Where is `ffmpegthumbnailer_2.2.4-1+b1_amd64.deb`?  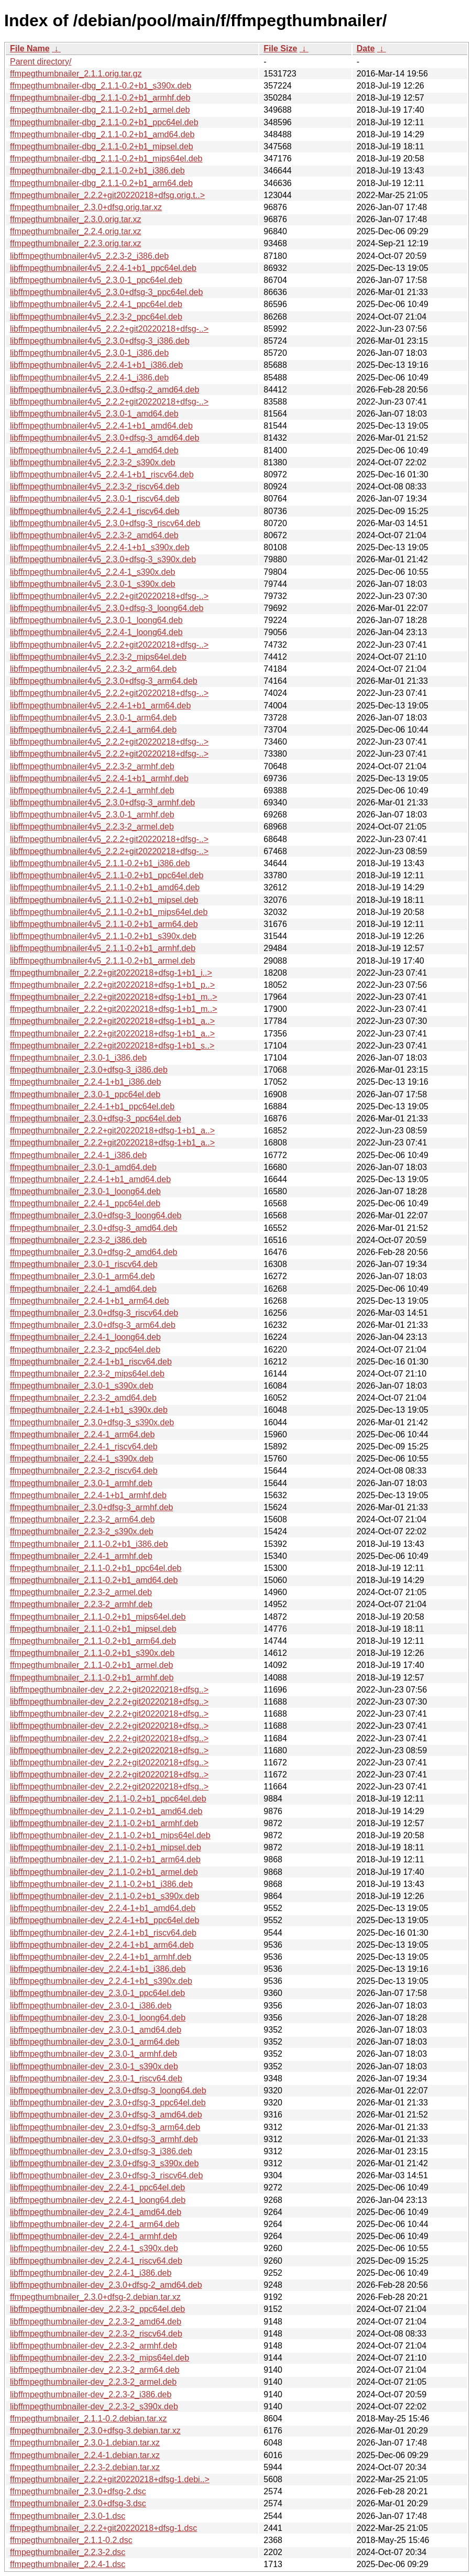
ffmpegthumbnailer_2.2.4-1+b1_amd64.deb is located at coordinates (90, 1179).